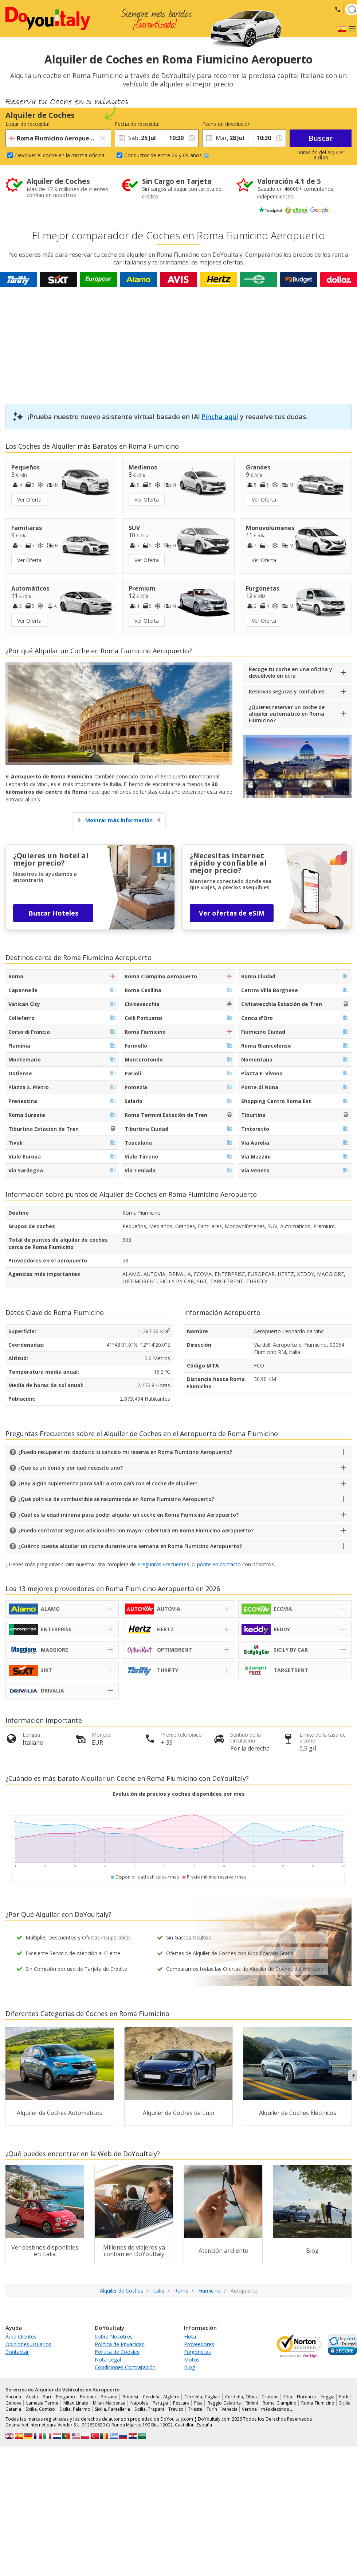 The image size is (357, 2576). Describe the element at coordinates (219, 1564) in the screenshot. I see `ponte en contacto` at that location.